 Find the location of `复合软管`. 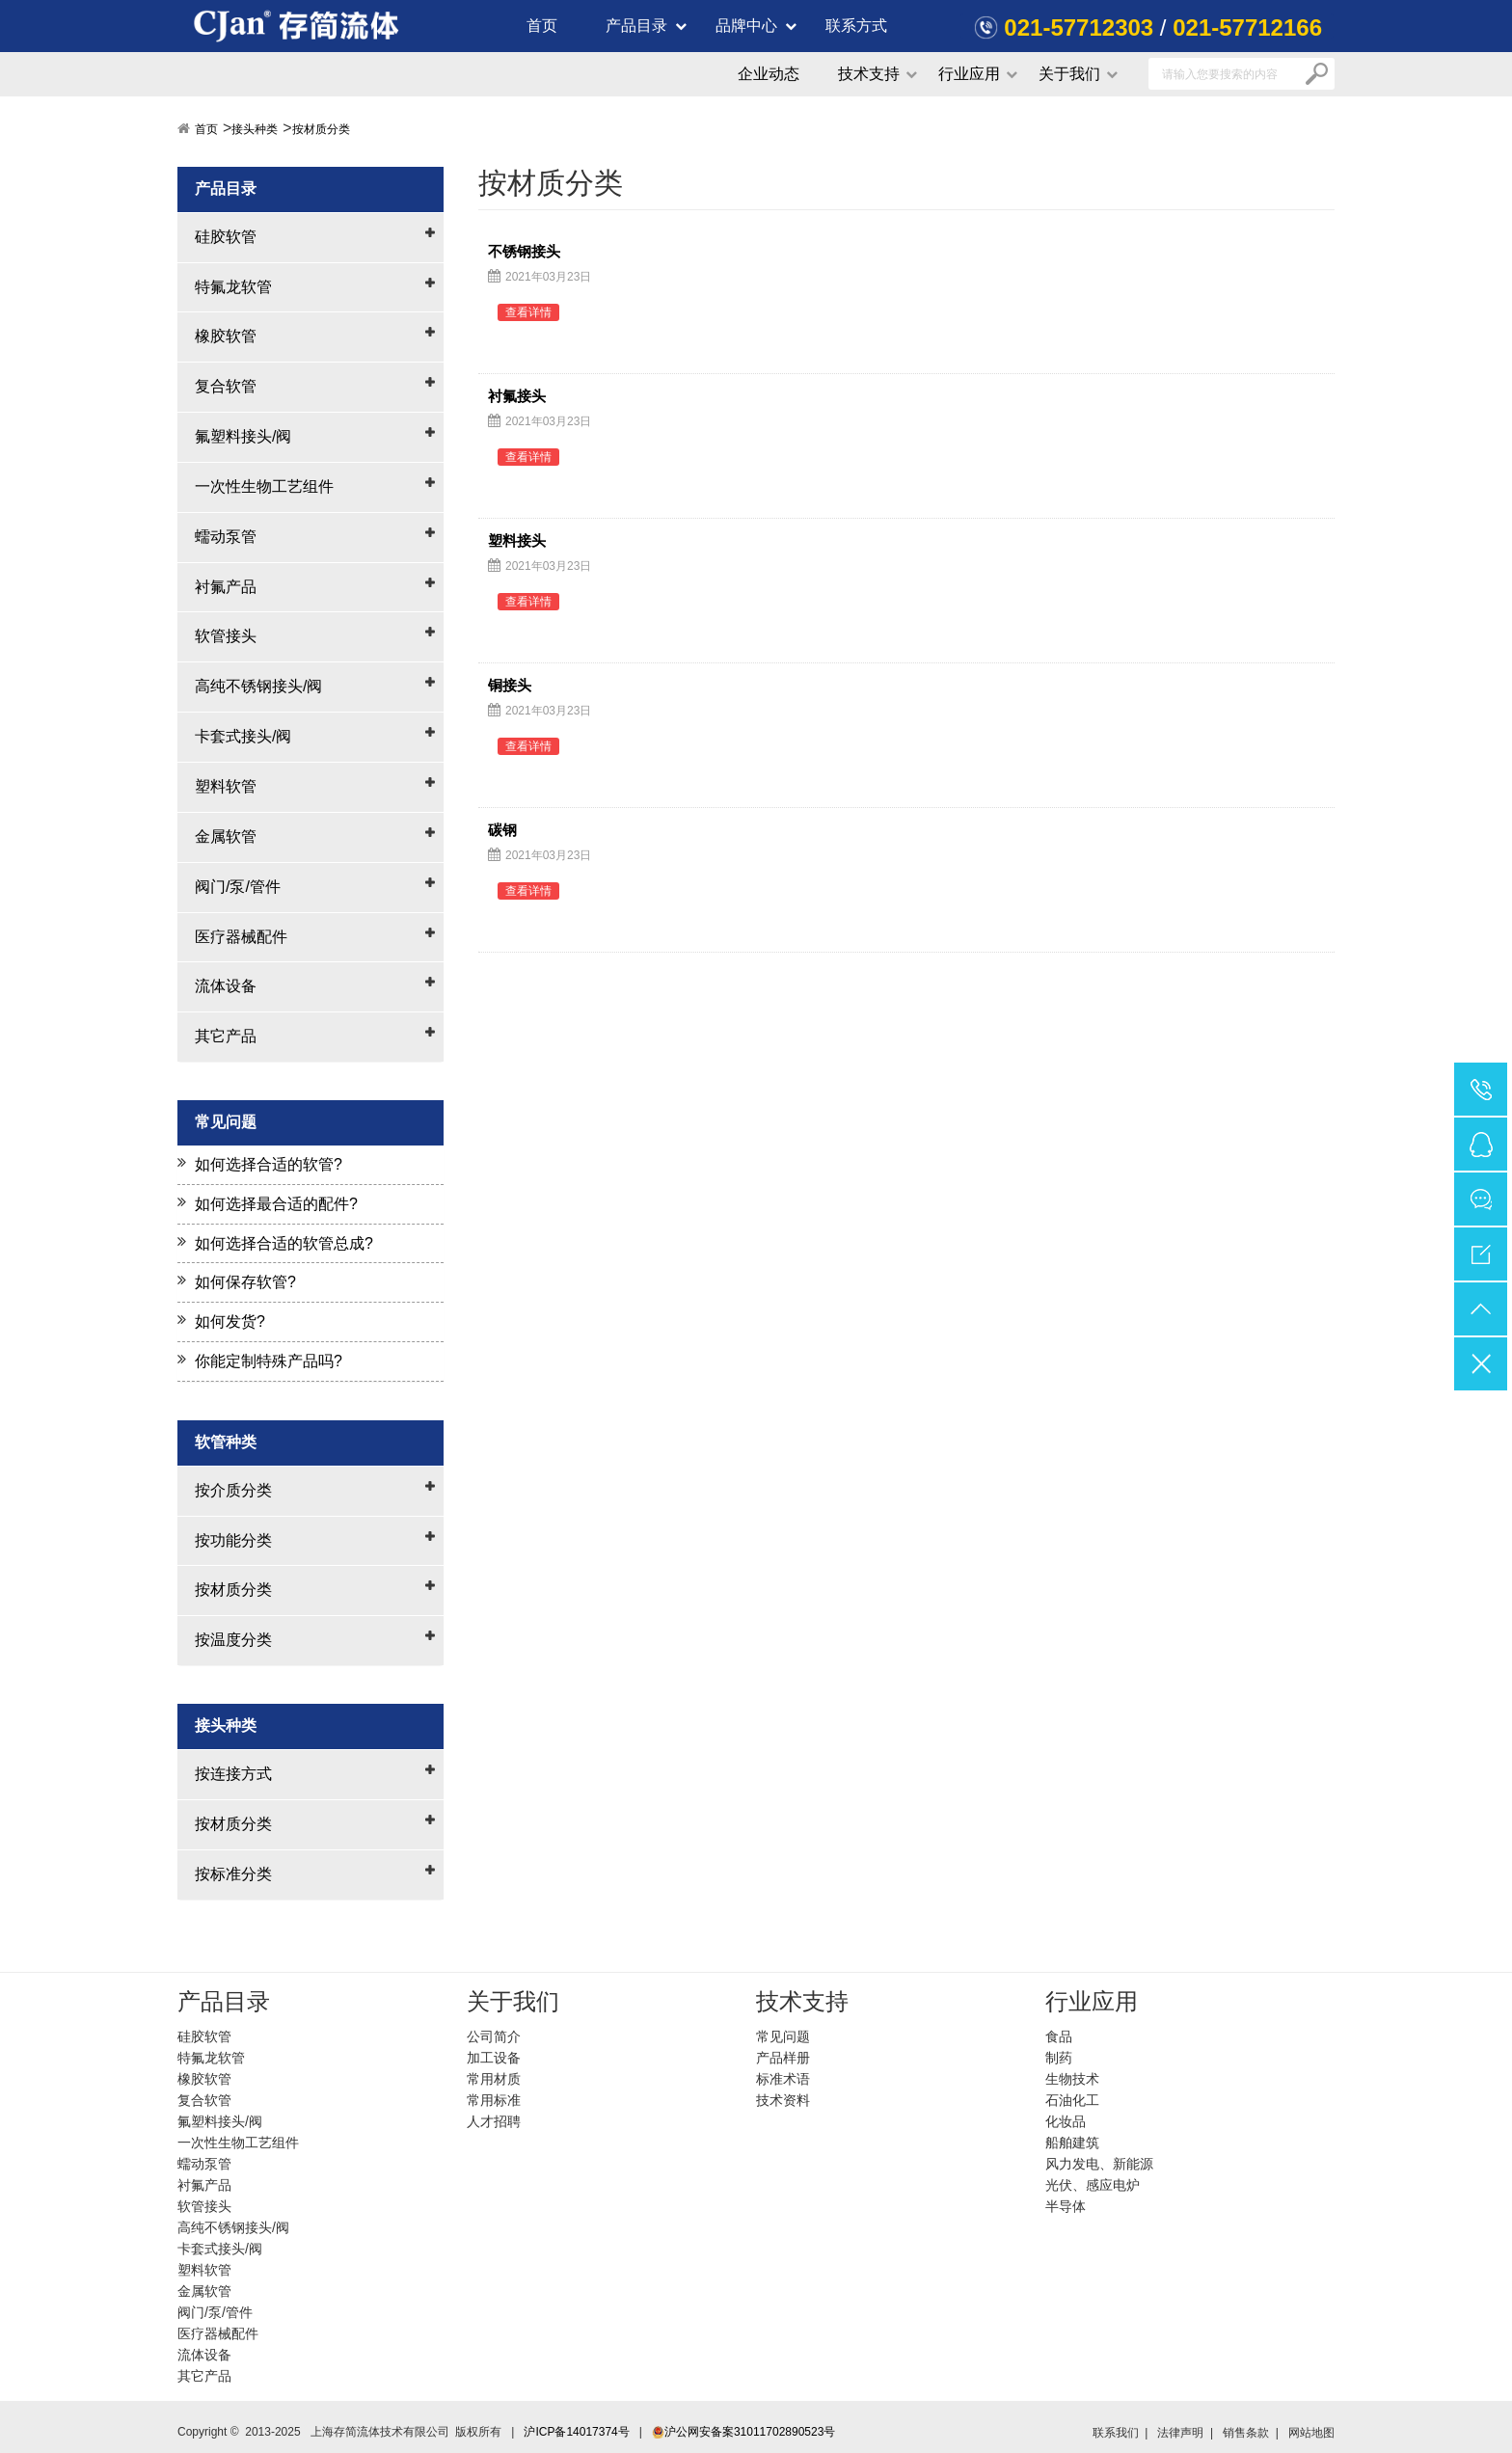

复合软管 is located at coordinates (225, 386).